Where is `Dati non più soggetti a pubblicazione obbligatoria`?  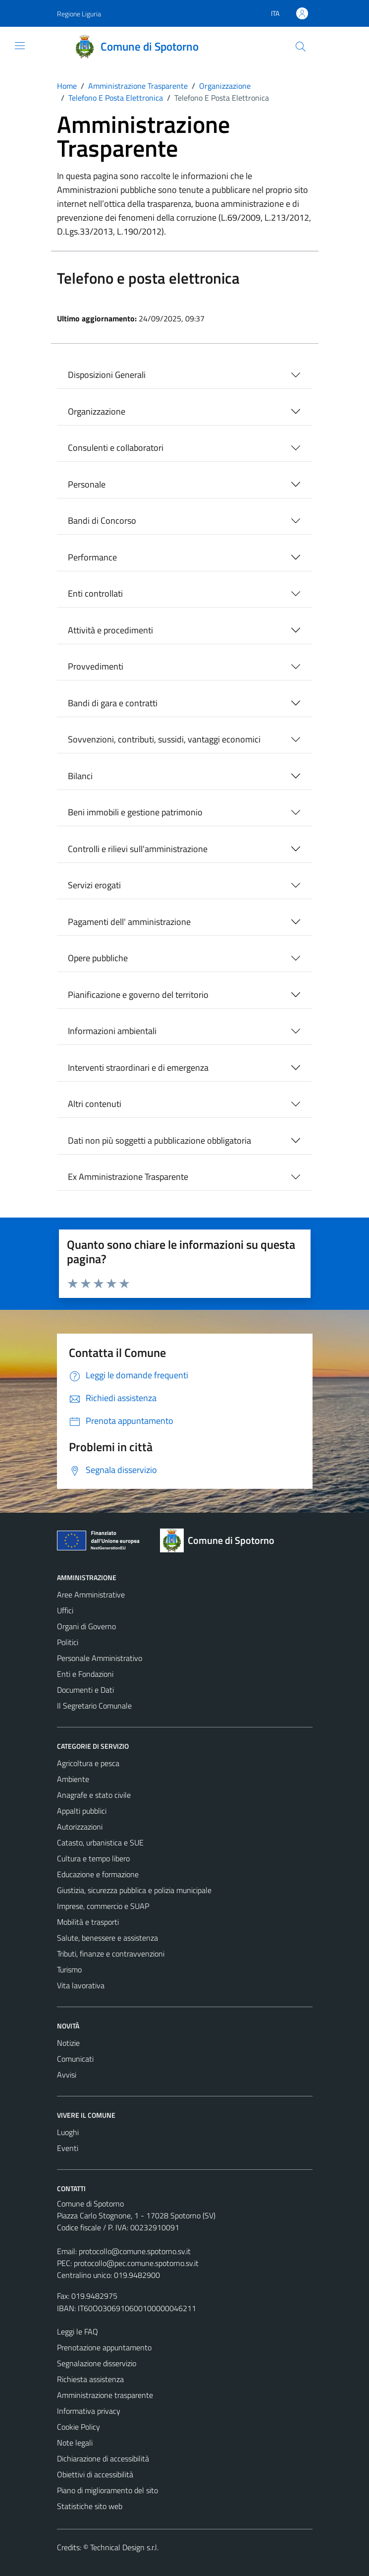 Dati non più soggetti a pubblicazione obbligatoria is located at coordinates (159, 1140).